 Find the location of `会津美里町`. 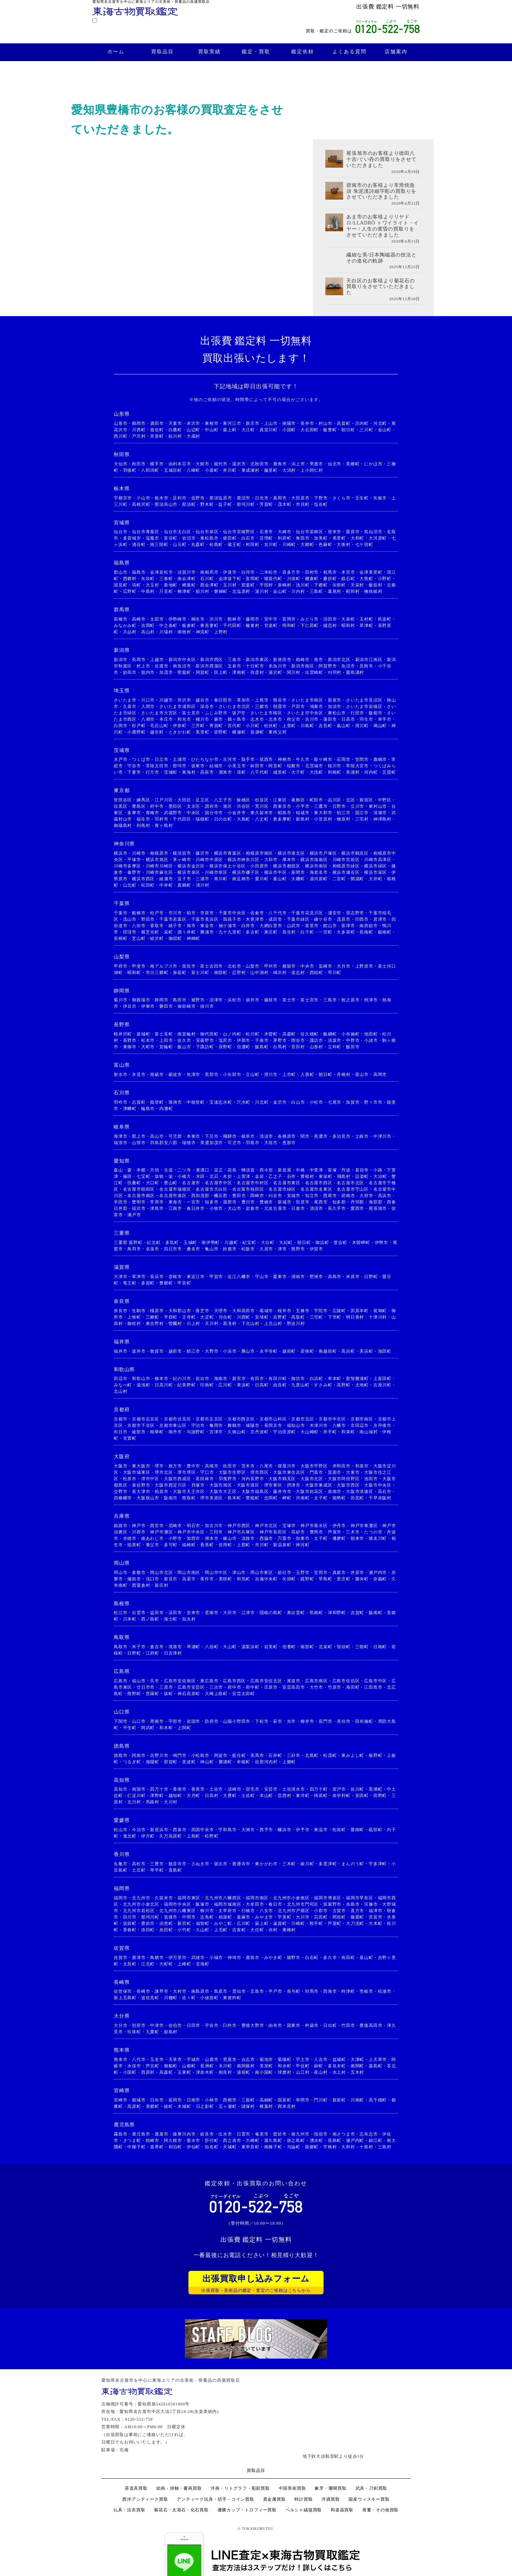

会津美里町 is located at coordinates (370, 572).